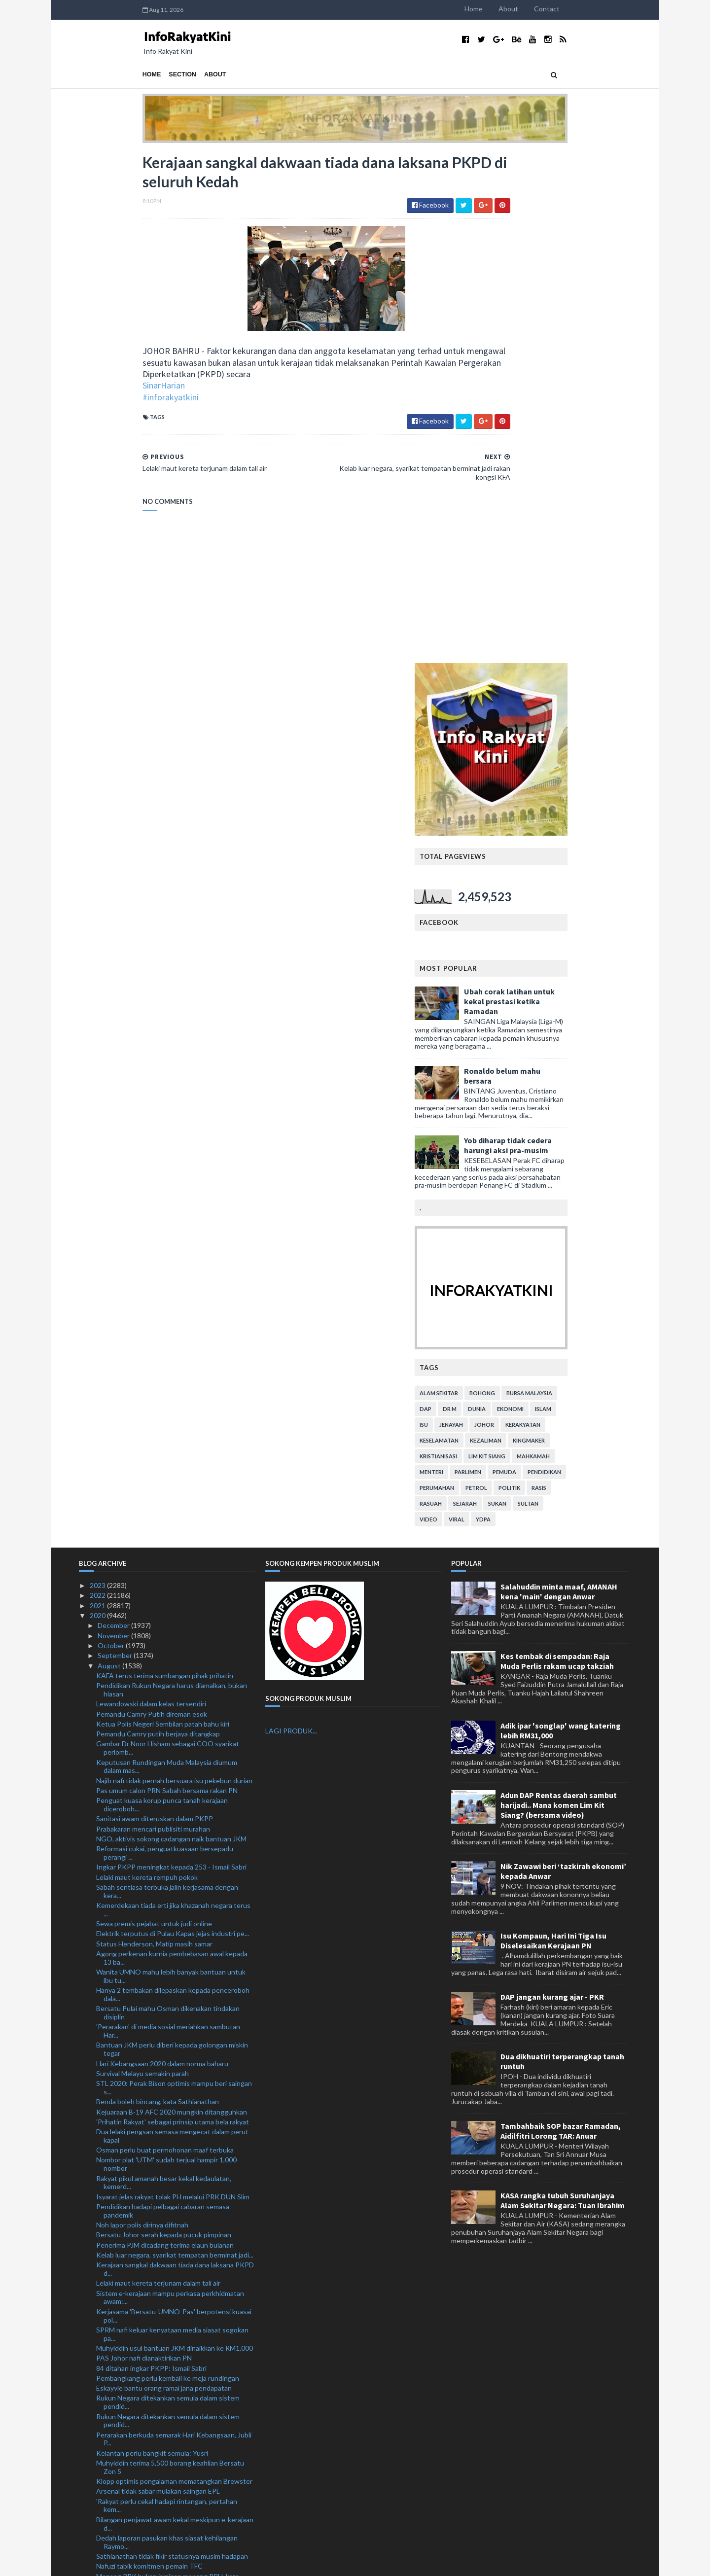 This screenshot has height=2576, width=710. What do you see at coordinates (291, 1220) in the screenshot?
I see `LAGI PRODUK...` at bounding box center [291, 1220].